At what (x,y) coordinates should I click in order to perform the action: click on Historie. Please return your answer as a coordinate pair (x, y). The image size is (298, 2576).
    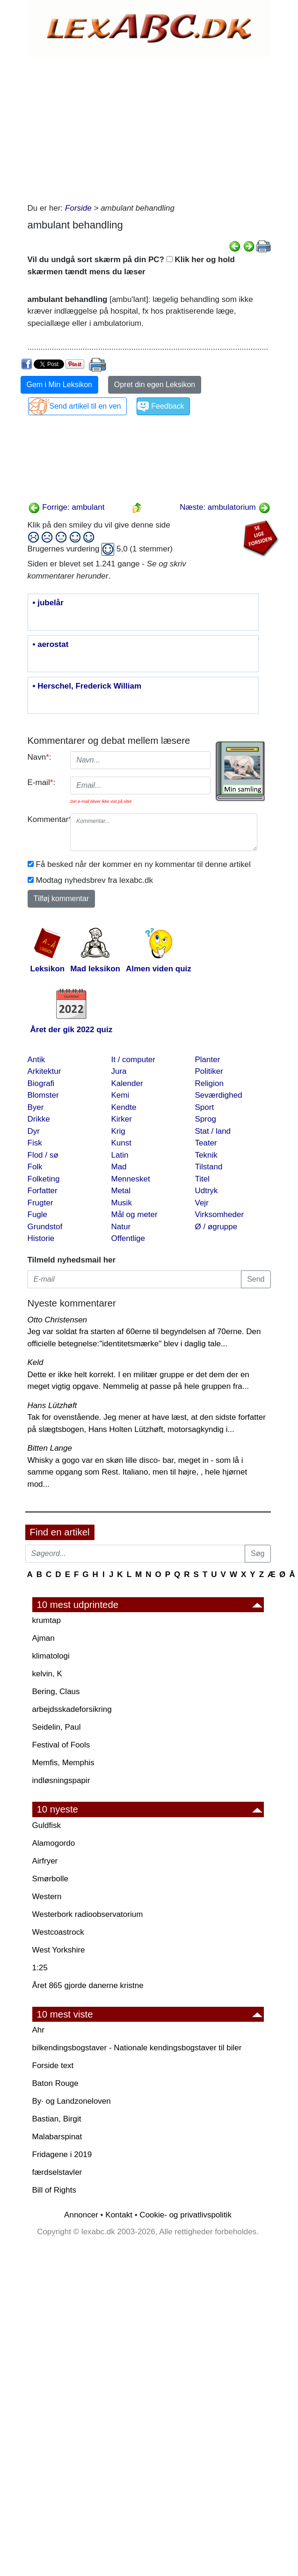
    Looking at the image, I should click on (41, 1238).